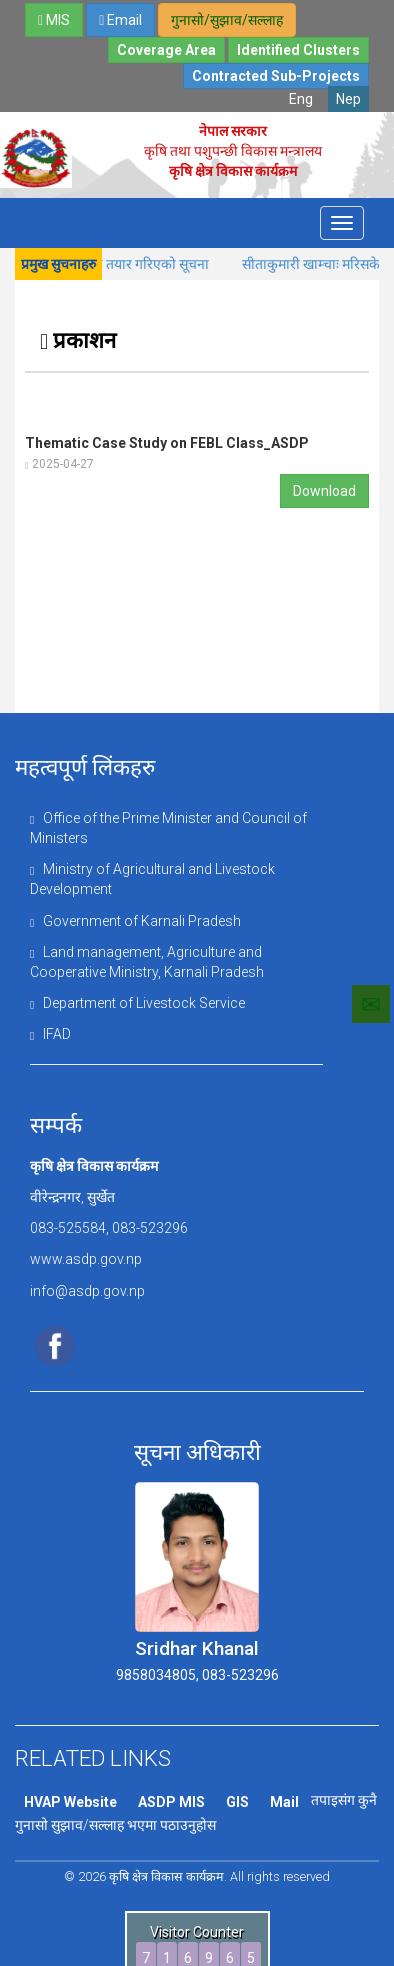  What do you see at coordinates (54, 20) in the screenshot?
I see `MIS` at bounding box center [54, 20].